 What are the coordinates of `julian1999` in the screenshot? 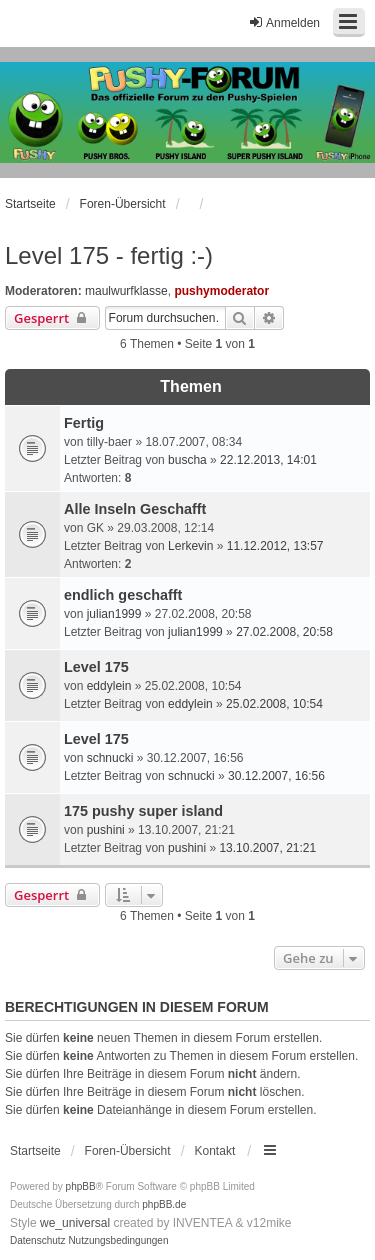 It's located at (114, 614).